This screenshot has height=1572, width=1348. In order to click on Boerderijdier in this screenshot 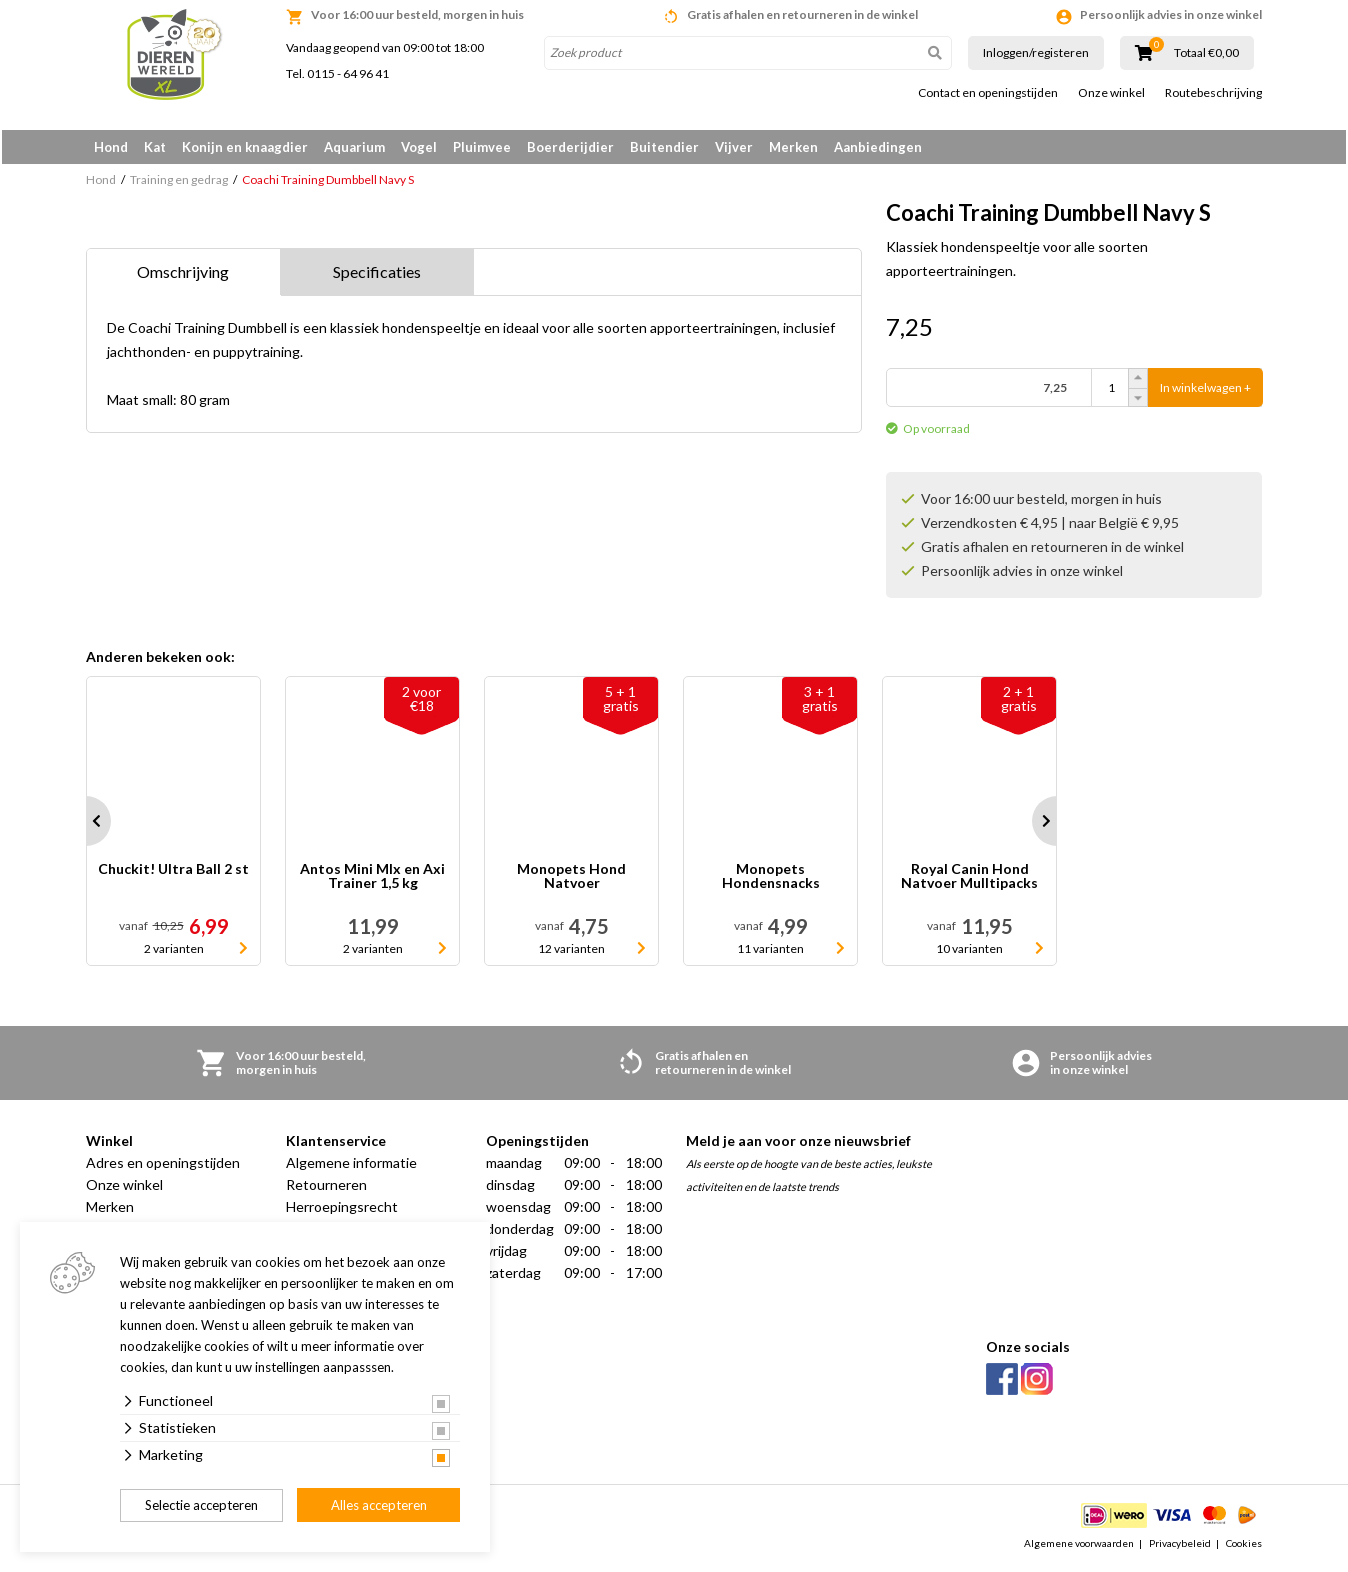, I will do `click(570, 147)`.